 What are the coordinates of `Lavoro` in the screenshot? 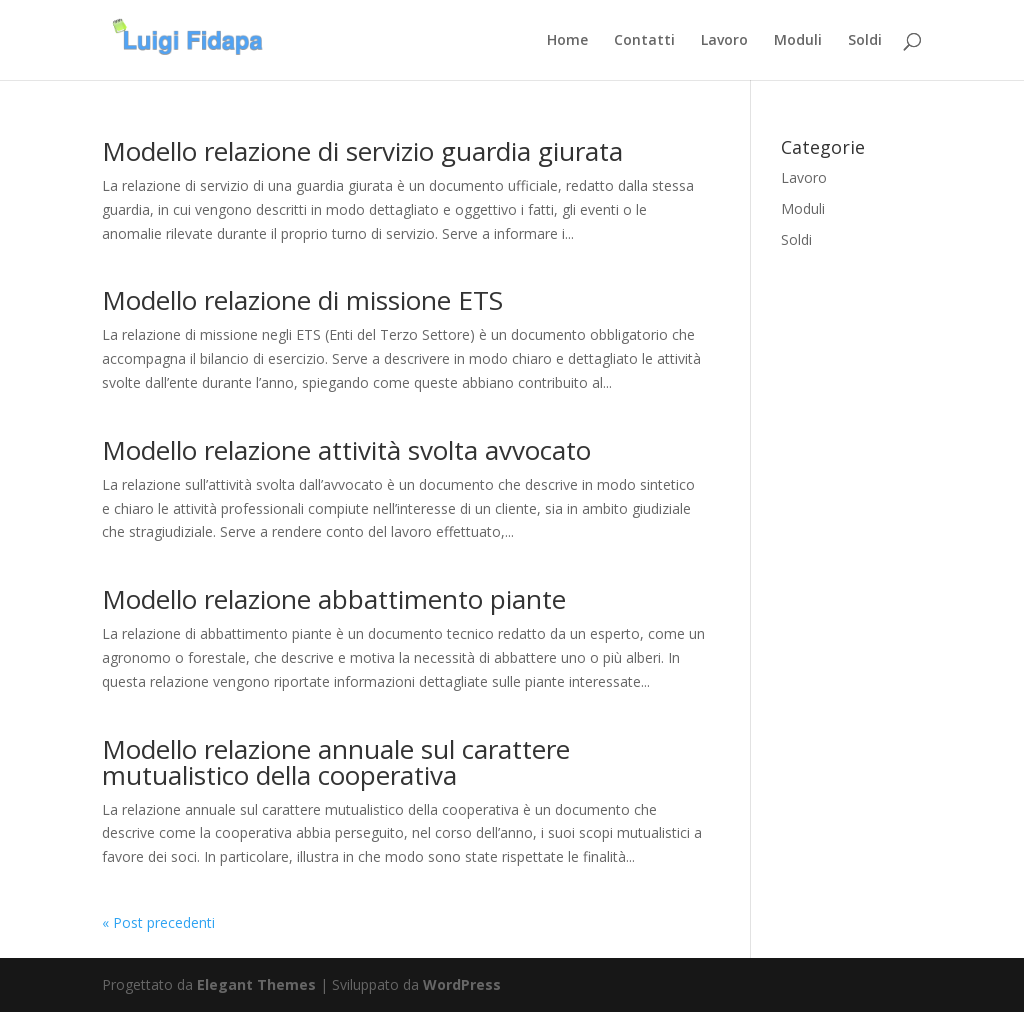 It's located at (724, 41).